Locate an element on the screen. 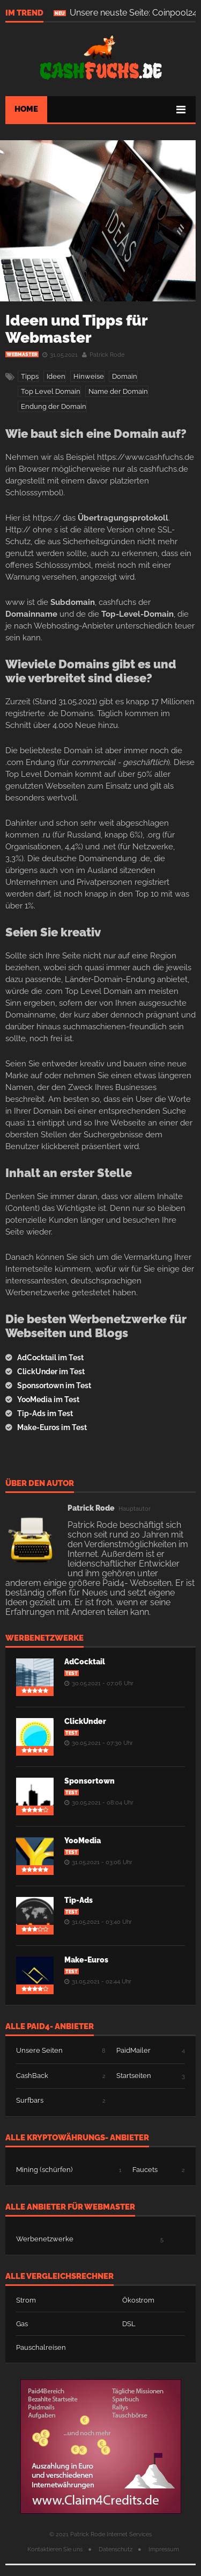  Werbenetzwerke is located at coordinates (44, 1638).